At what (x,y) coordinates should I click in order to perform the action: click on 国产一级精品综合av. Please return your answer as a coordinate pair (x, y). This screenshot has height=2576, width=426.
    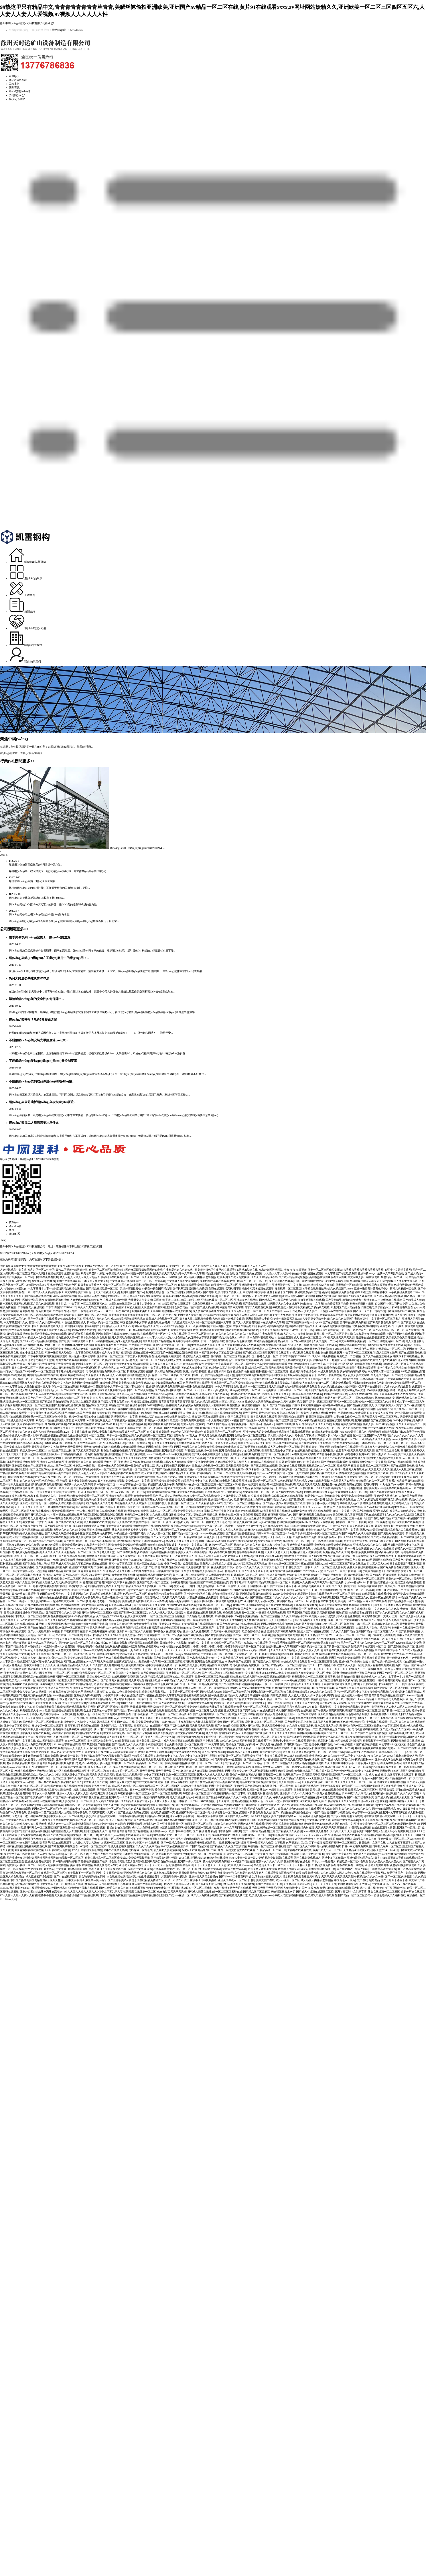
    Looking at the image, I should click on (173, 1842).